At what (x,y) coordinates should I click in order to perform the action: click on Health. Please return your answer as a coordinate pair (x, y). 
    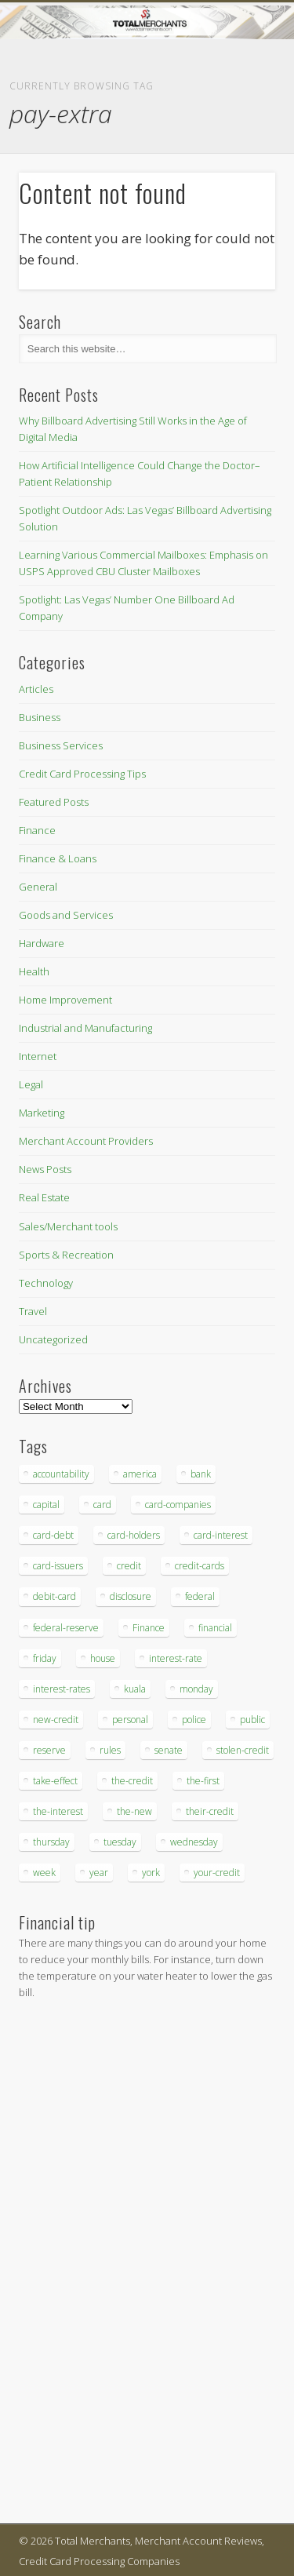
    Looking at the image, I should click on (34, 971).